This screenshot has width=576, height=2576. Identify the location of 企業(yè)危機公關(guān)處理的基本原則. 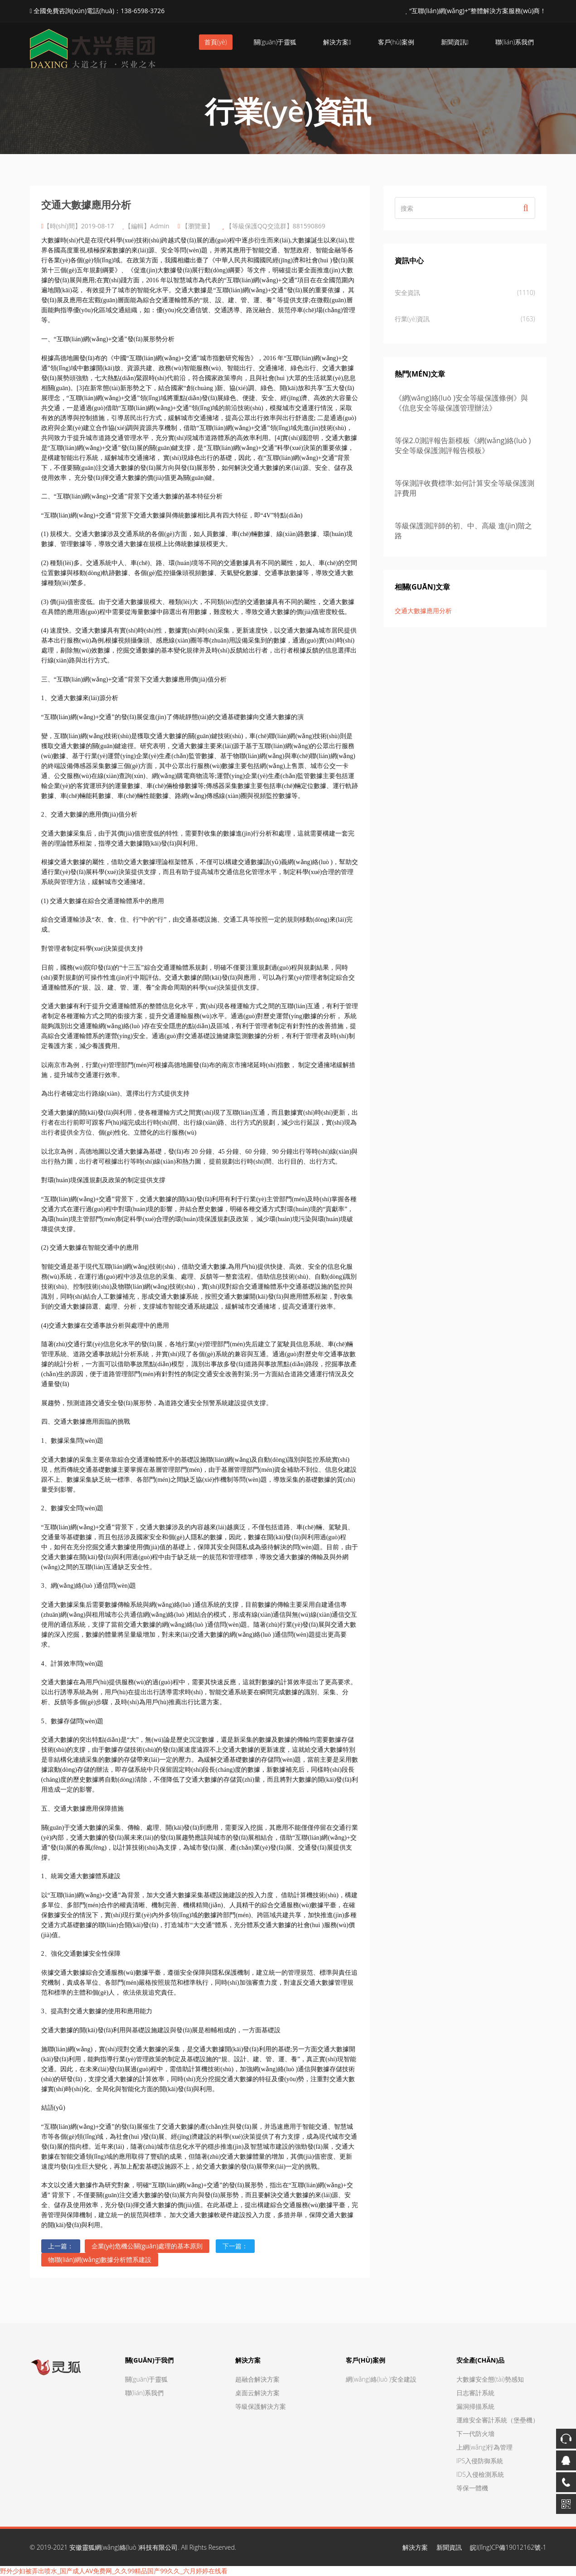
(147, 2246).